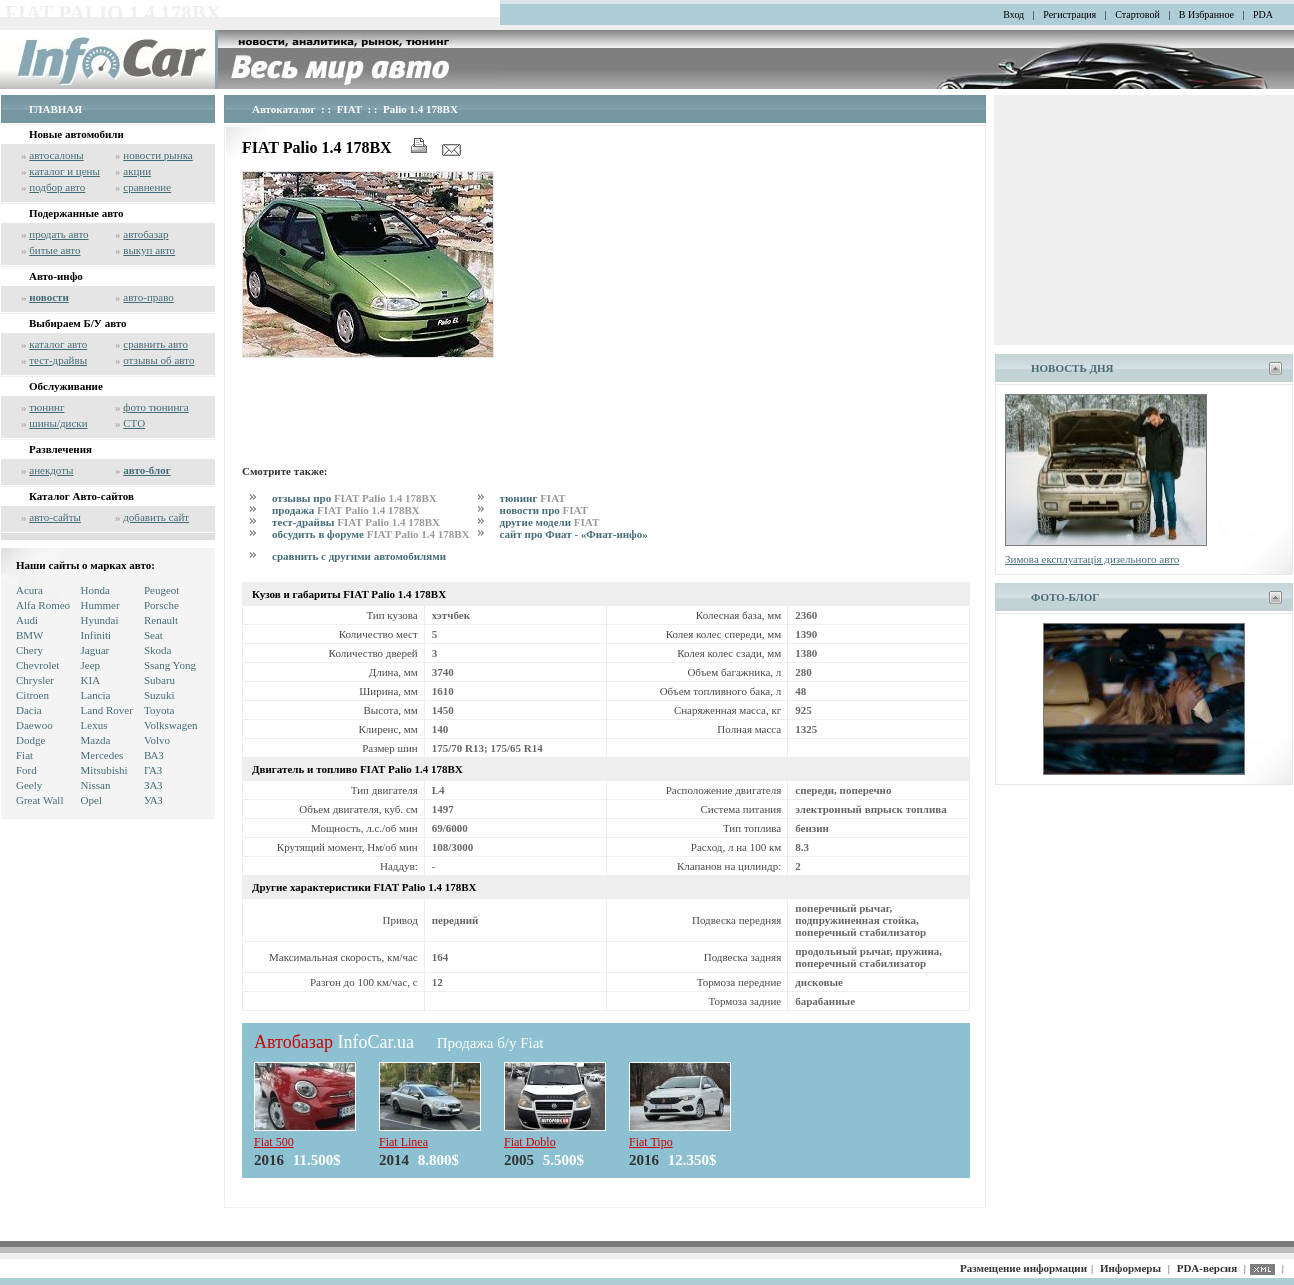  What do you see at coordinates (91, 680) in the screenshot?
I see `KIA` at bounding box center [91, 680].